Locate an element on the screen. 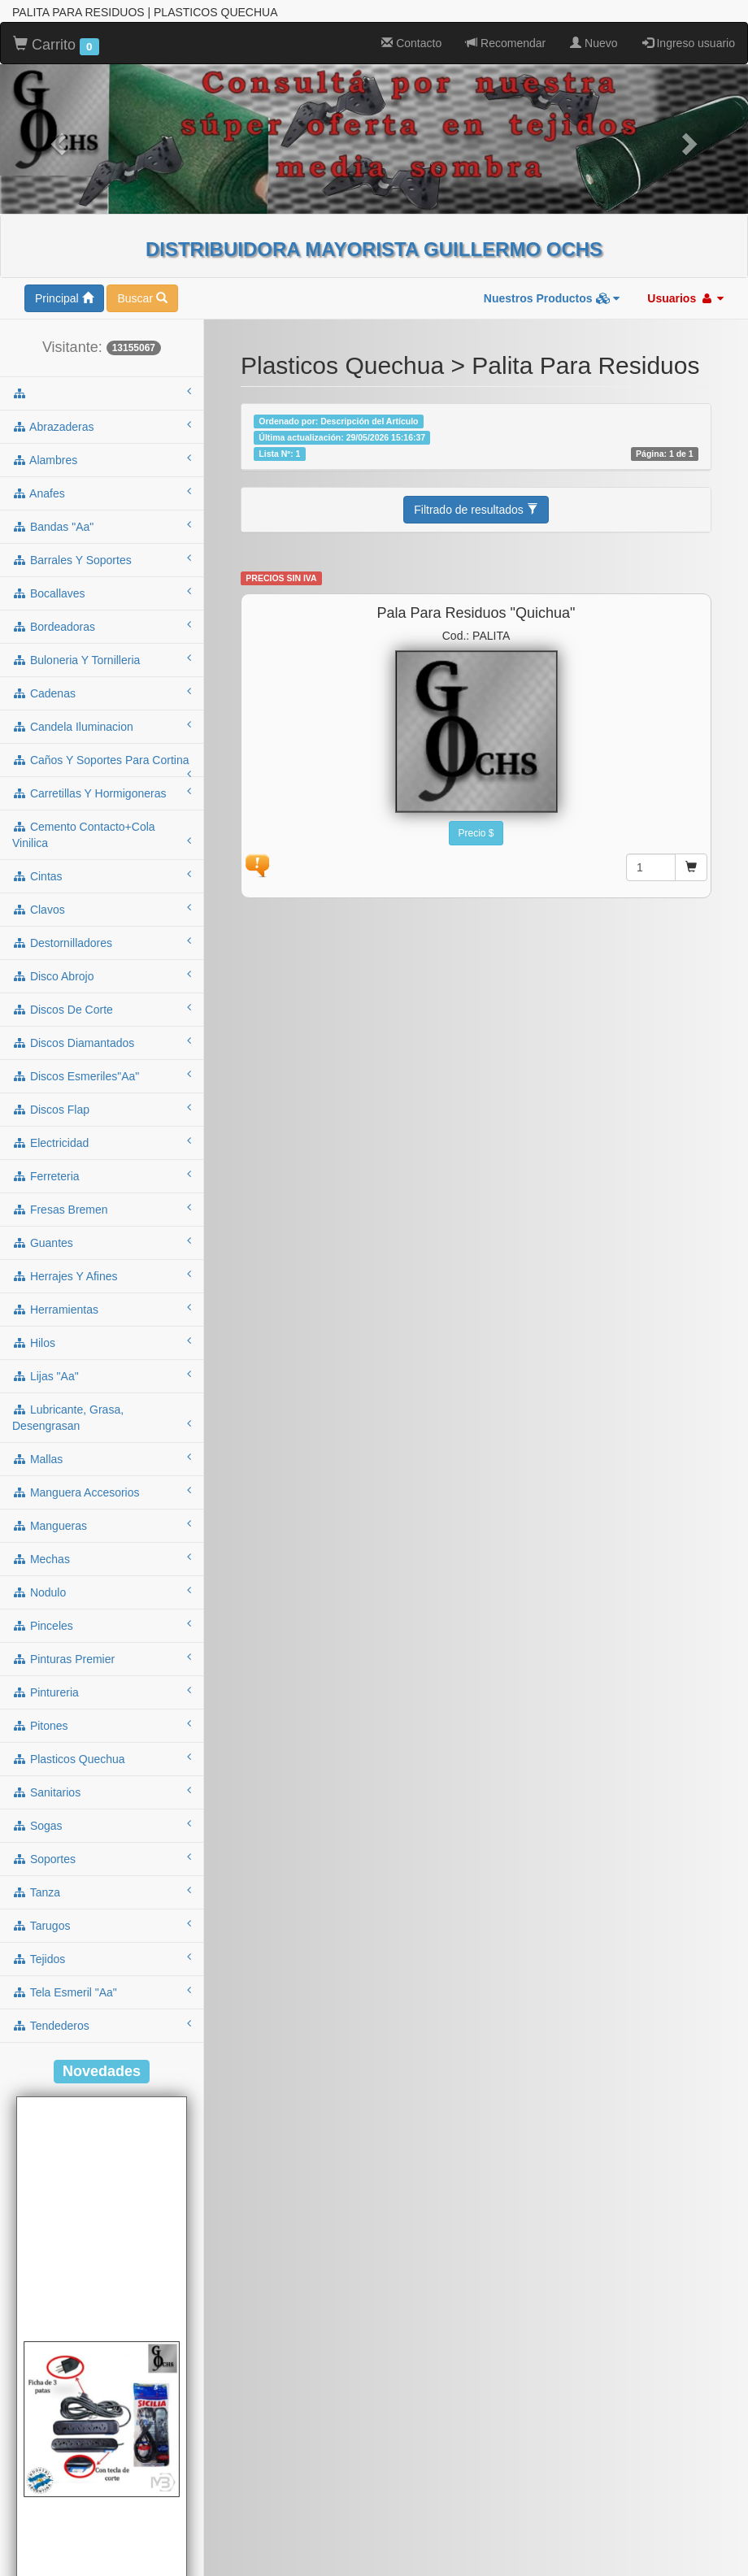 This screenshot has width=748, height=2576. disco abrojo is located at coordinates (101, 975).